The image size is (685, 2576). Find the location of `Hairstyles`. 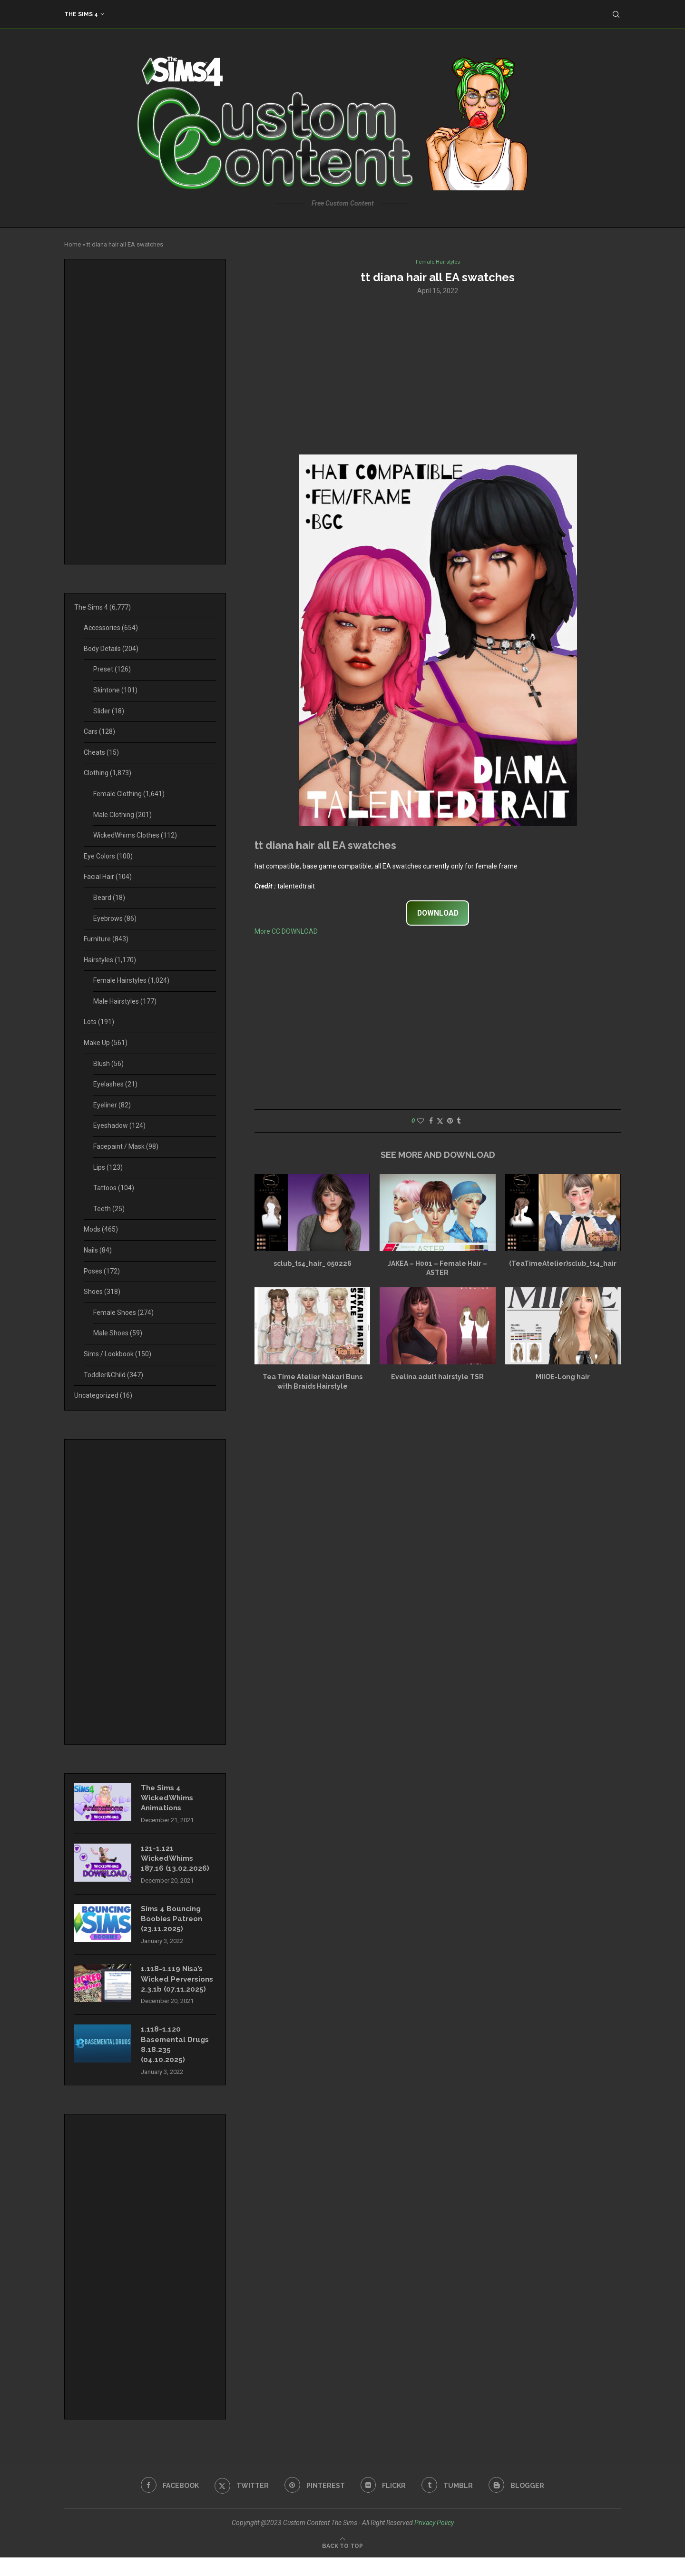

Hairstyles is located at coordinates (110, 960).